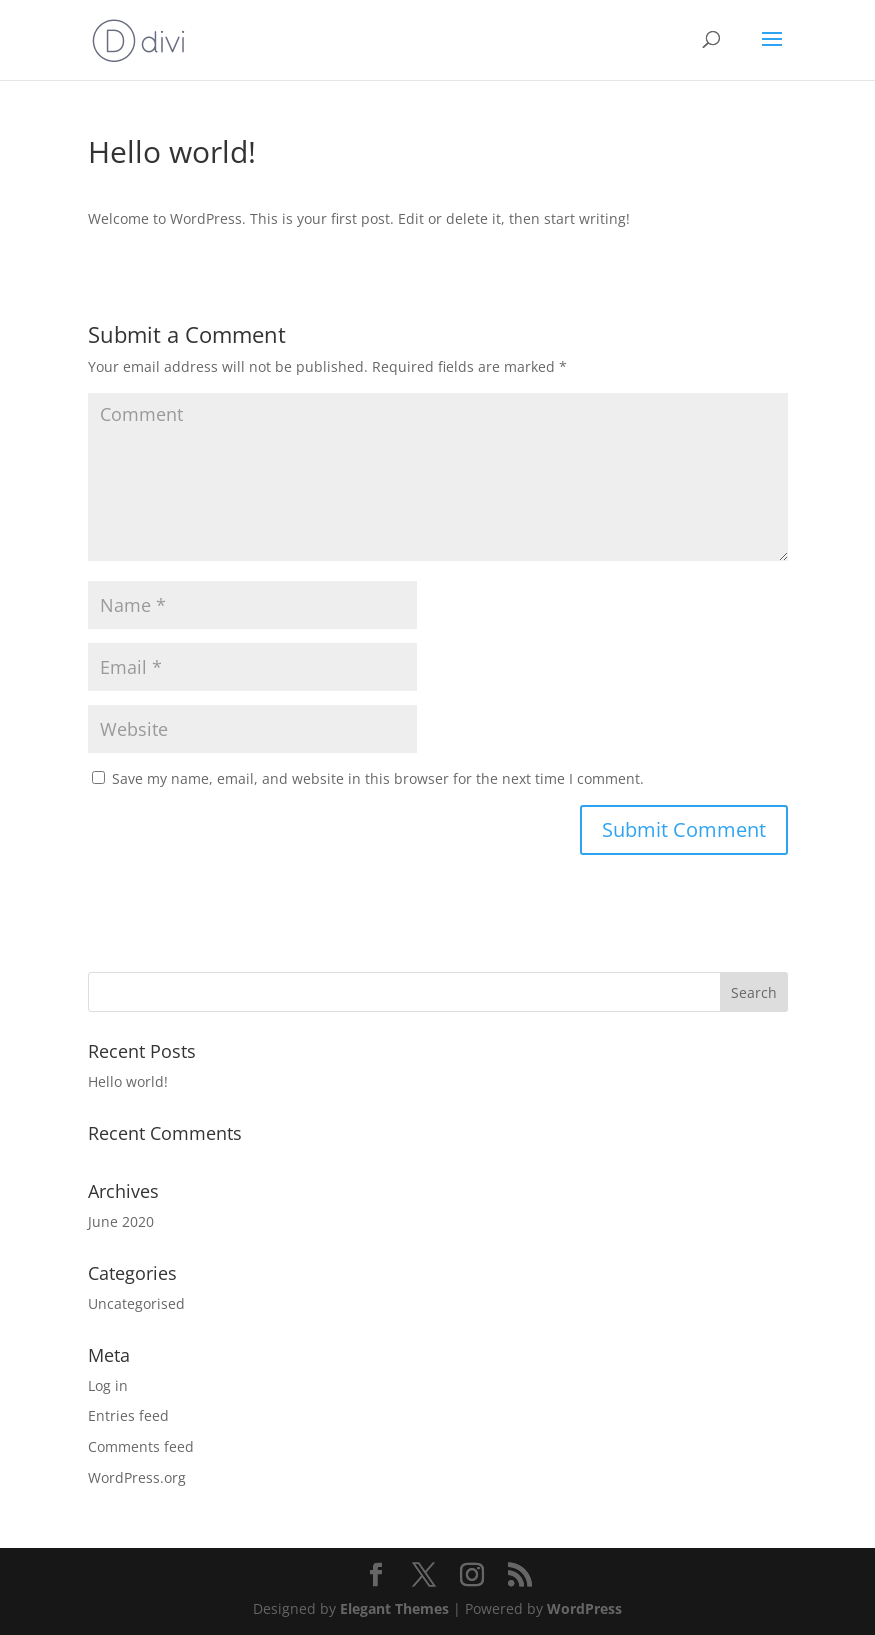 The image size is (875, 1635). Describe the element at coordinates (128, 1415) in the screenshot. I see `Entries feed` at that location.